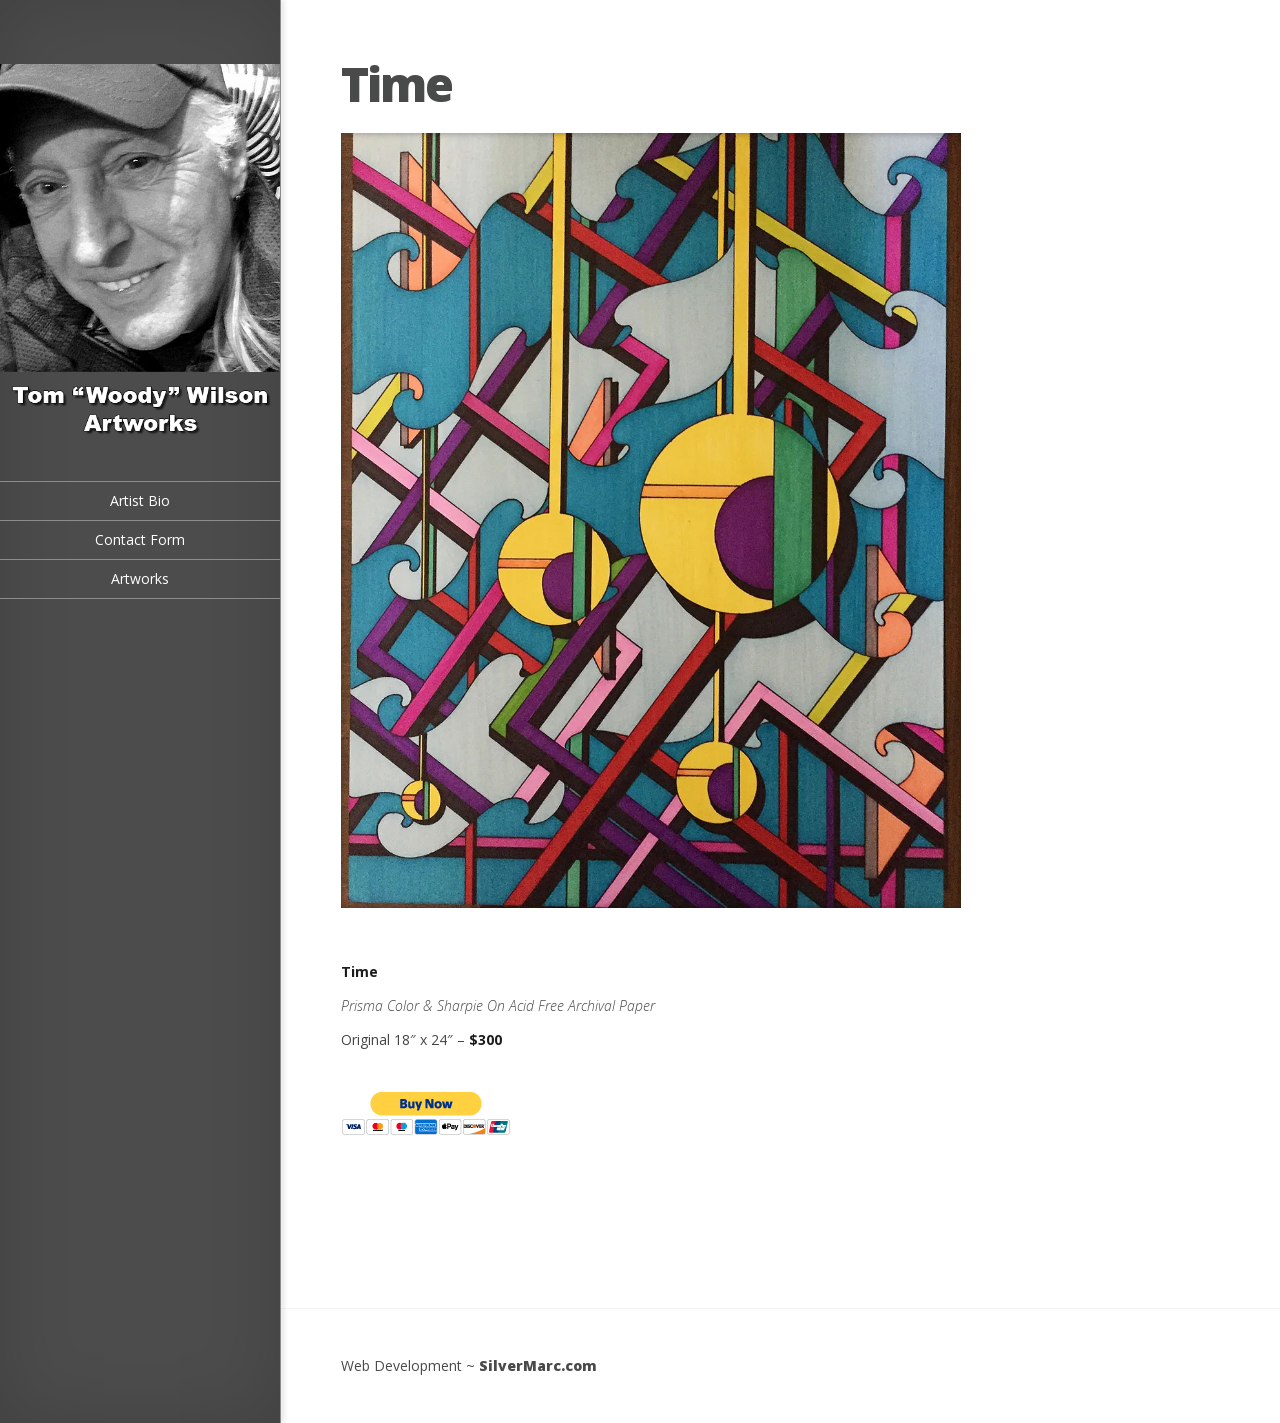 This screenshot has height=1423, width=1280. What do you see at coordinates (140, 500) in the screenshot?
I see `Artist Bio` at bounding box center [140, 500].